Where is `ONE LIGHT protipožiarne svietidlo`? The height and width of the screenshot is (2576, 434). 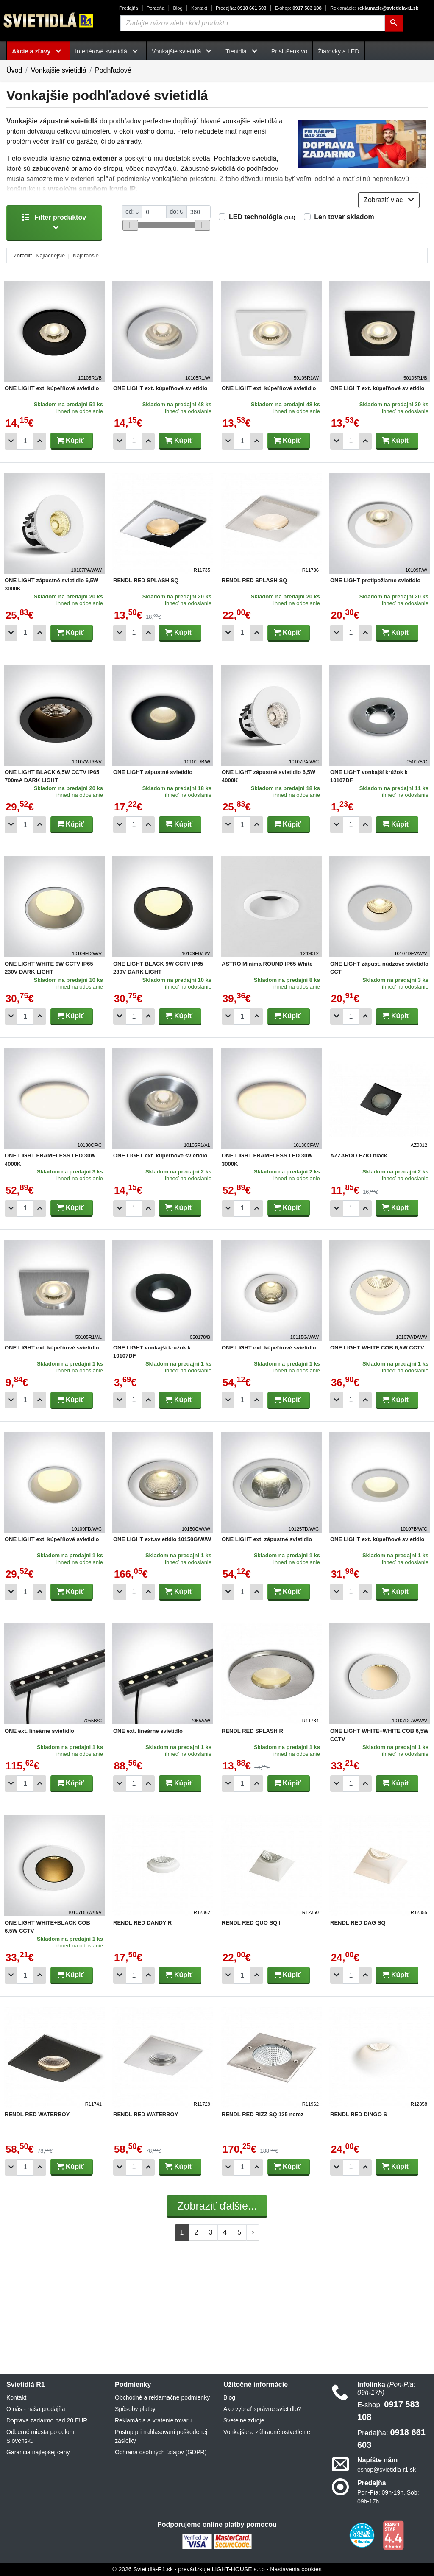 ONE LIGHT protipožiarne svietidlo is located at coordinates (375, 580).